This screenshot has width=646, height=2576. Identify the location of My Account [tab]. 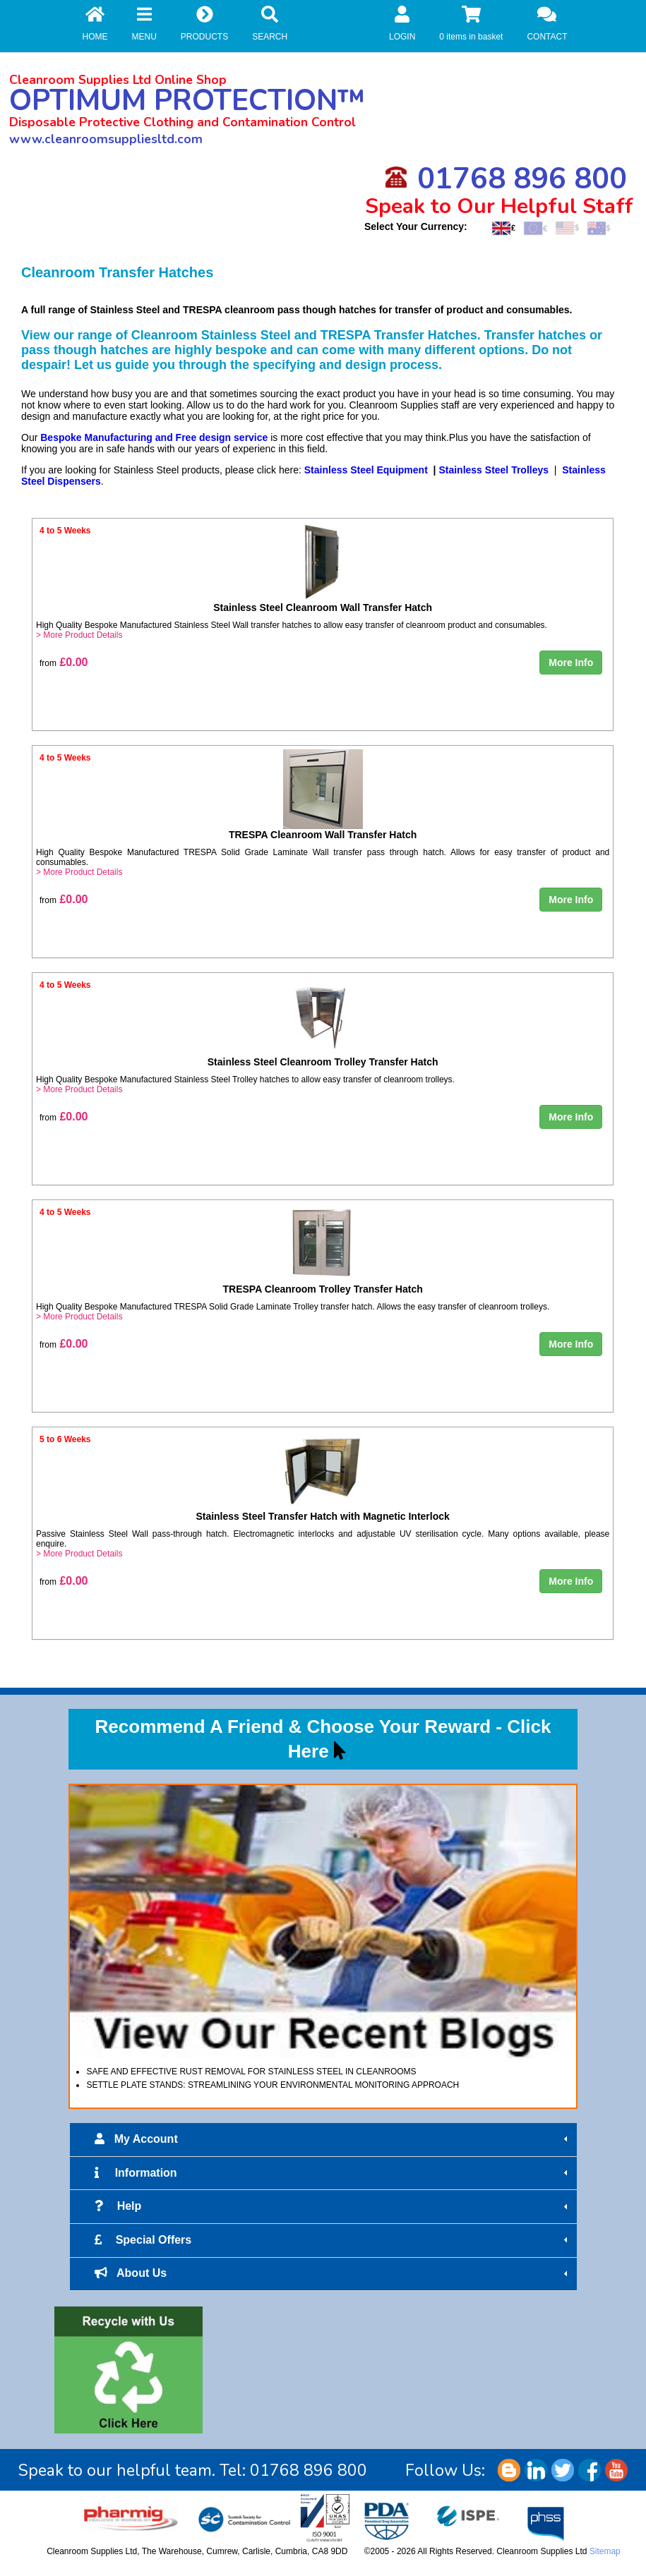
(333, 2139).